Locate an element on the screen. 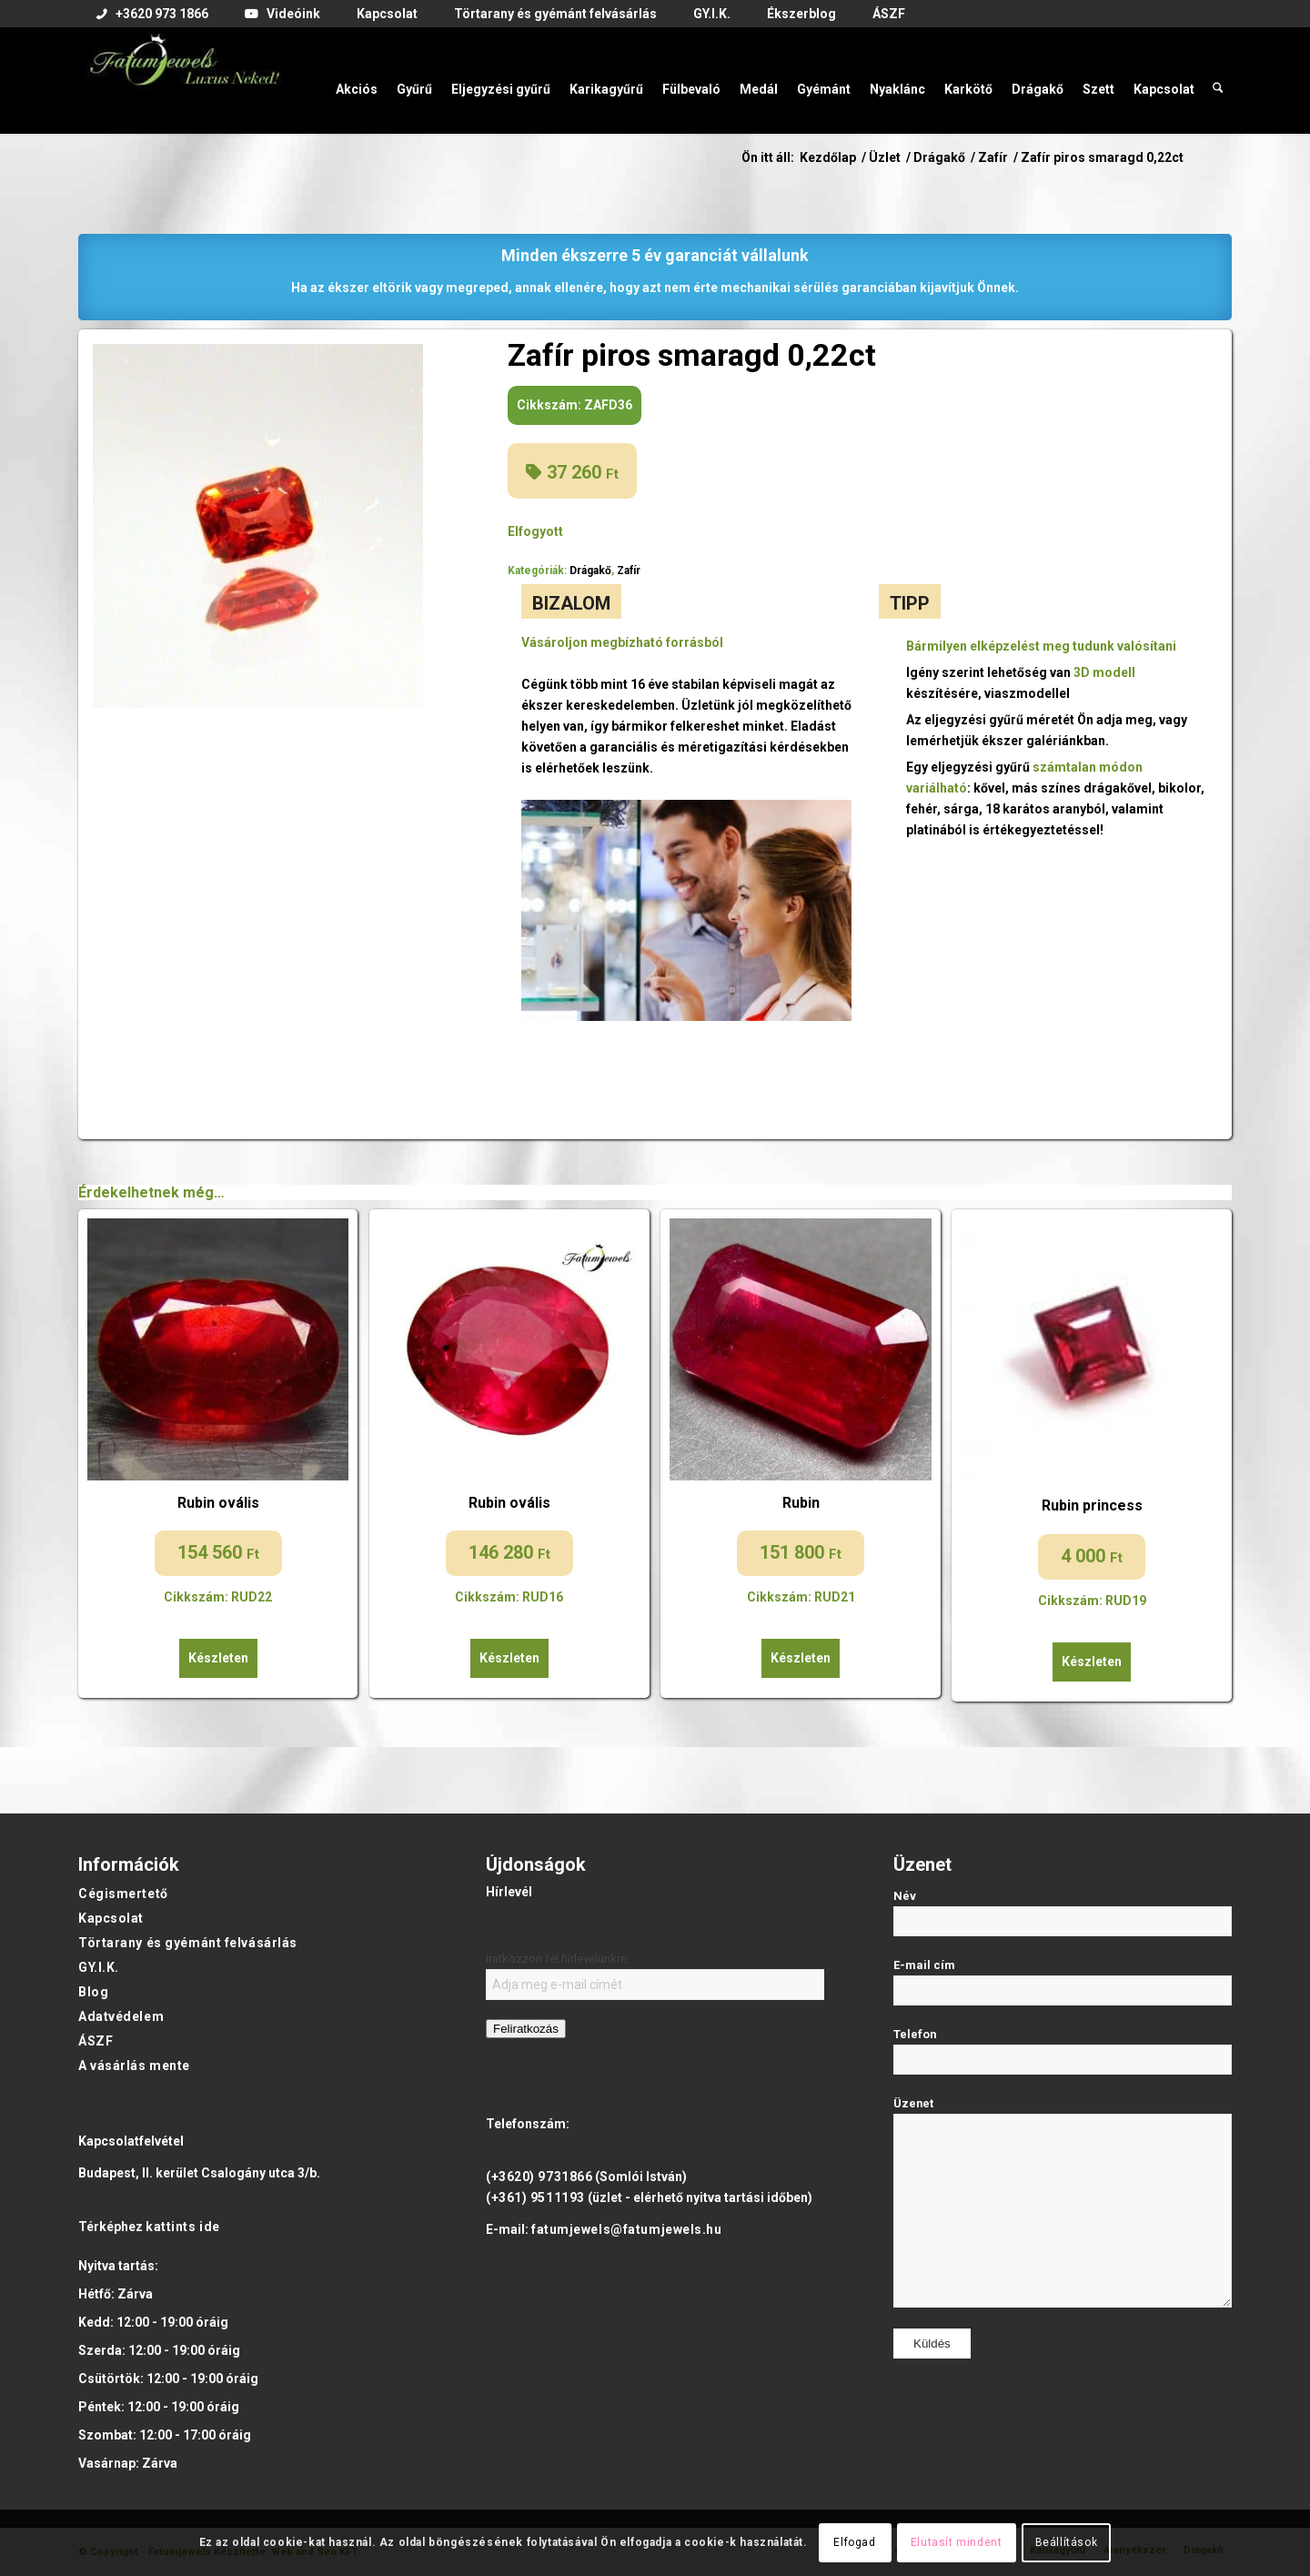 This screenshot has width=1310, height=2576. Beállítások is located at coordinates (1066, 2542).